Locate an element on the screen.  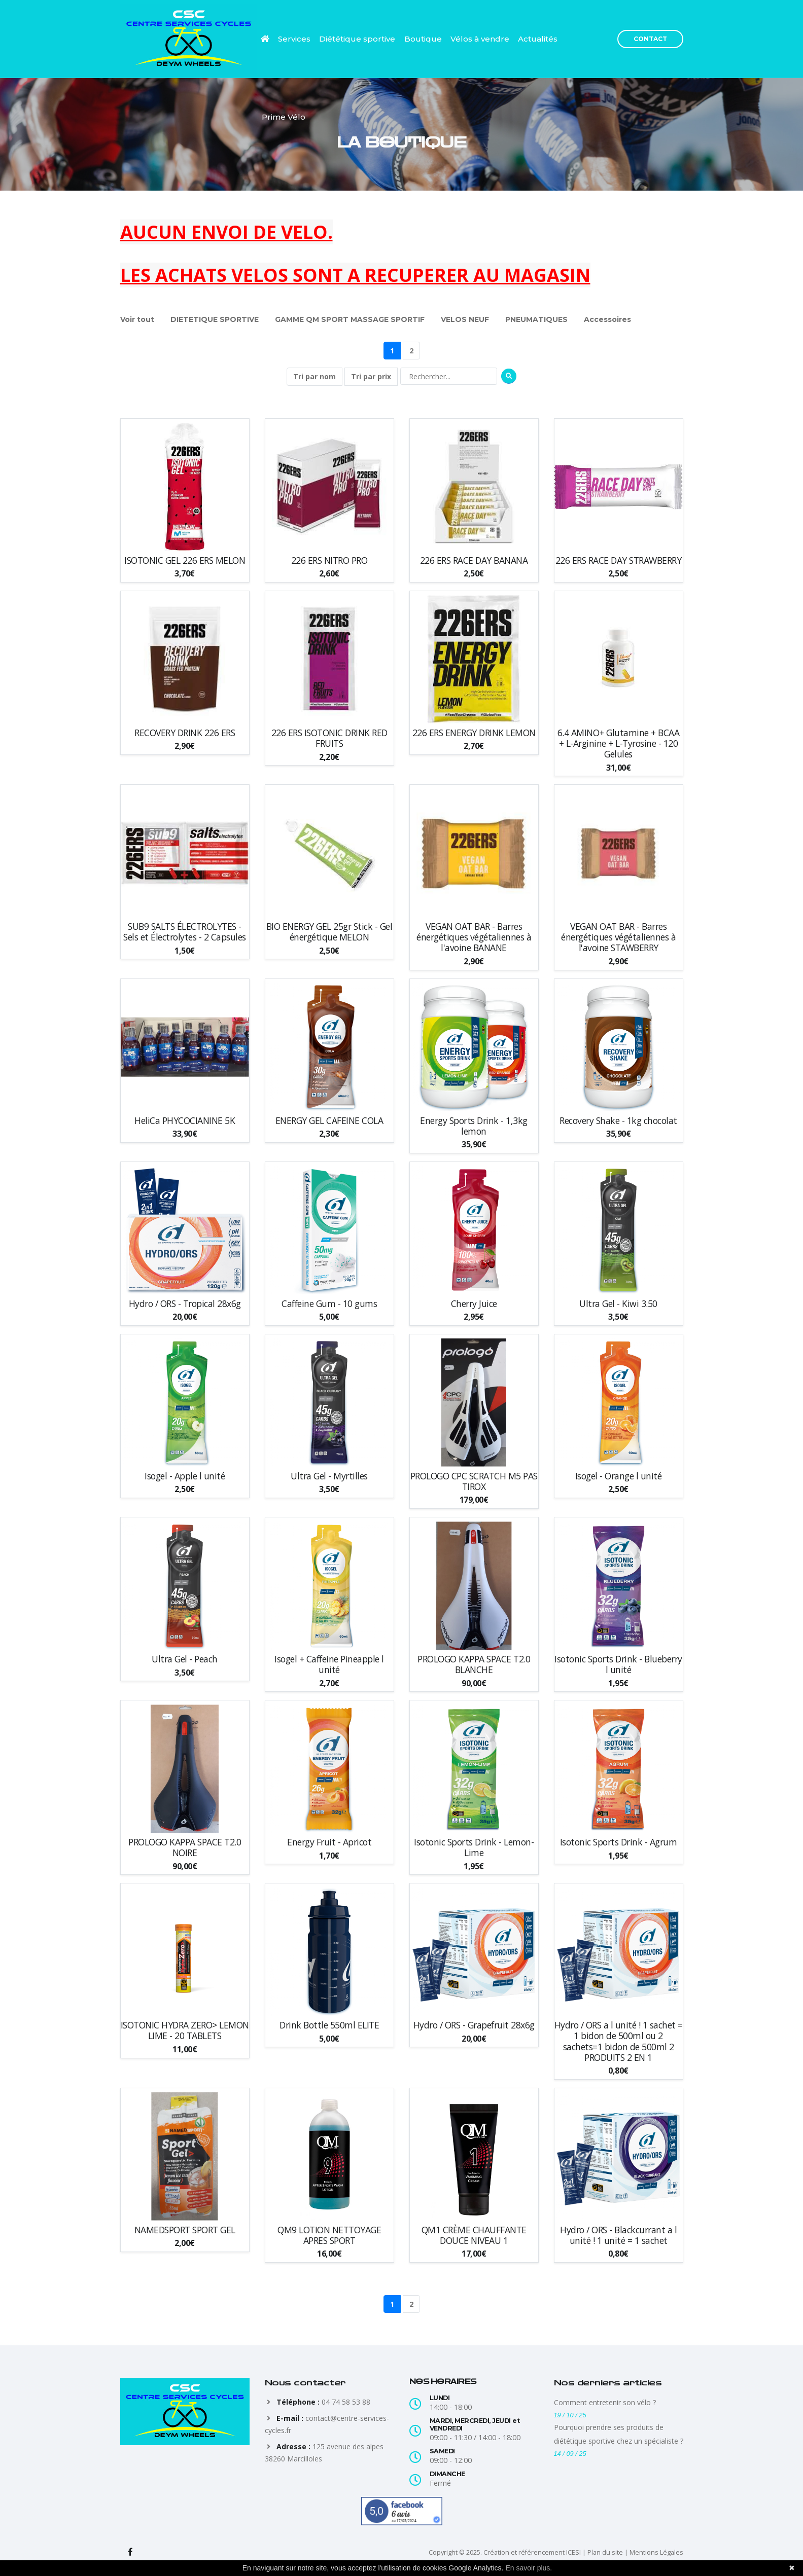
En savoir plus. is located at coordinates (528, 2568).